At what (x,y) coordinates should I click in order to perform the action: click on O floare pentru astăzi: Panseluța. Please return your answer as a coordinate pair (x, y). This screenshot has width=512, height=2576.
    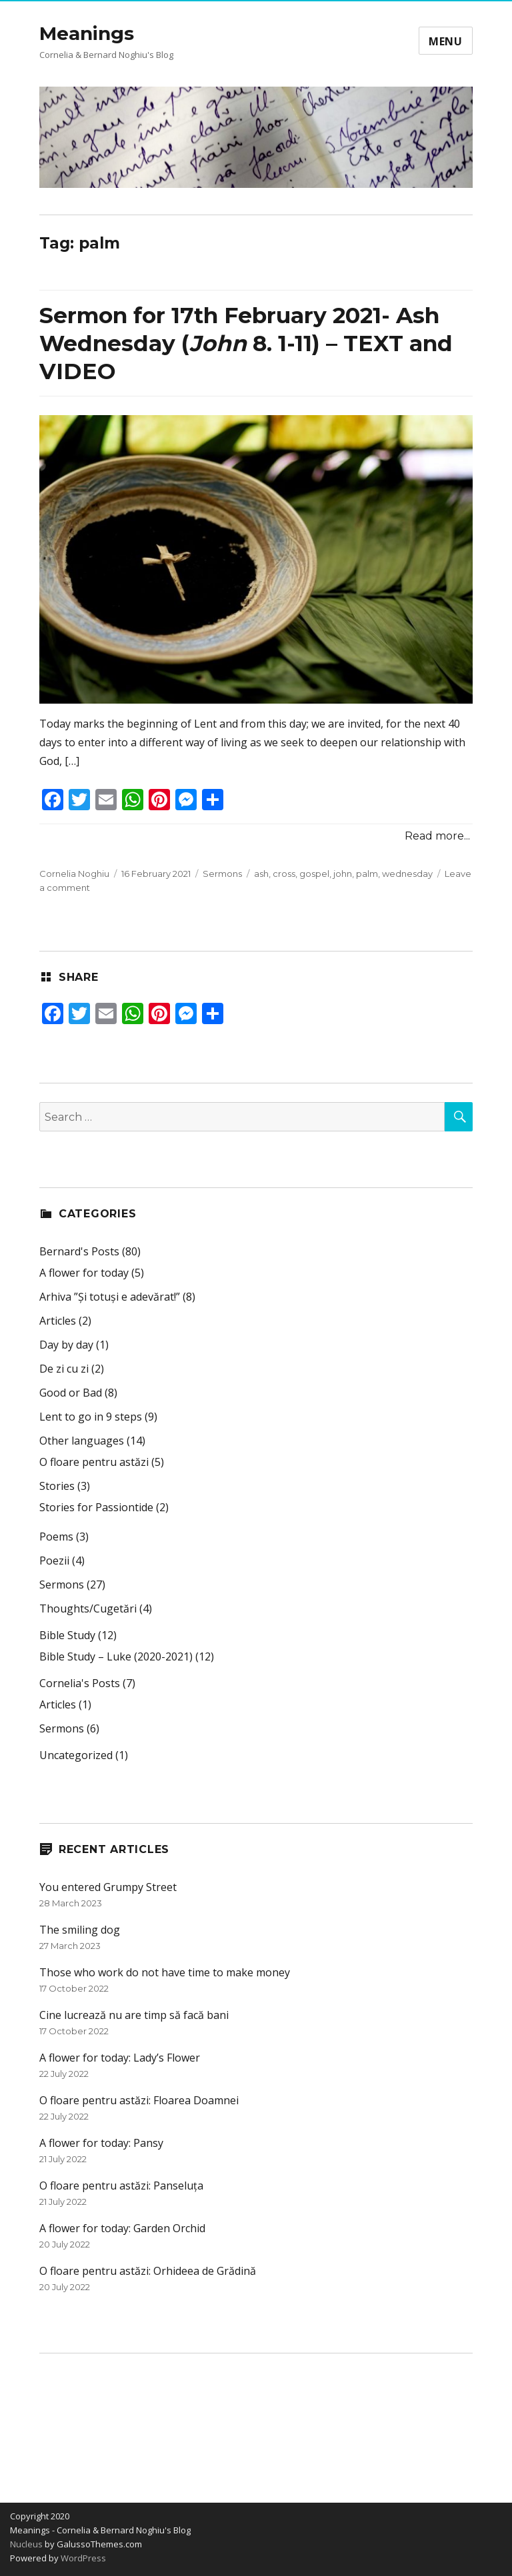
    Looking at the image, I should click on (121, 2185).